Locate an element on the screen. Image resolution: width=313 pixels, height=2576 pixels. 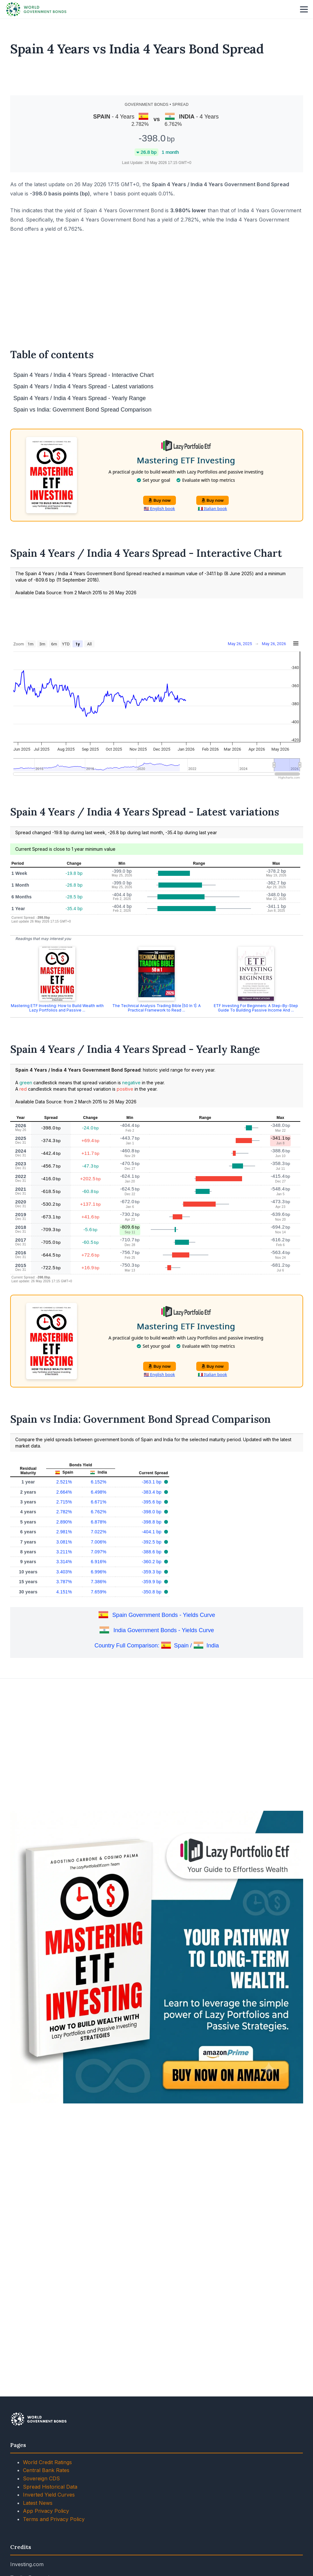
Spain 4 Years / India 4 Years Spread - Interactive Chart is located at coordinates (83, 375).